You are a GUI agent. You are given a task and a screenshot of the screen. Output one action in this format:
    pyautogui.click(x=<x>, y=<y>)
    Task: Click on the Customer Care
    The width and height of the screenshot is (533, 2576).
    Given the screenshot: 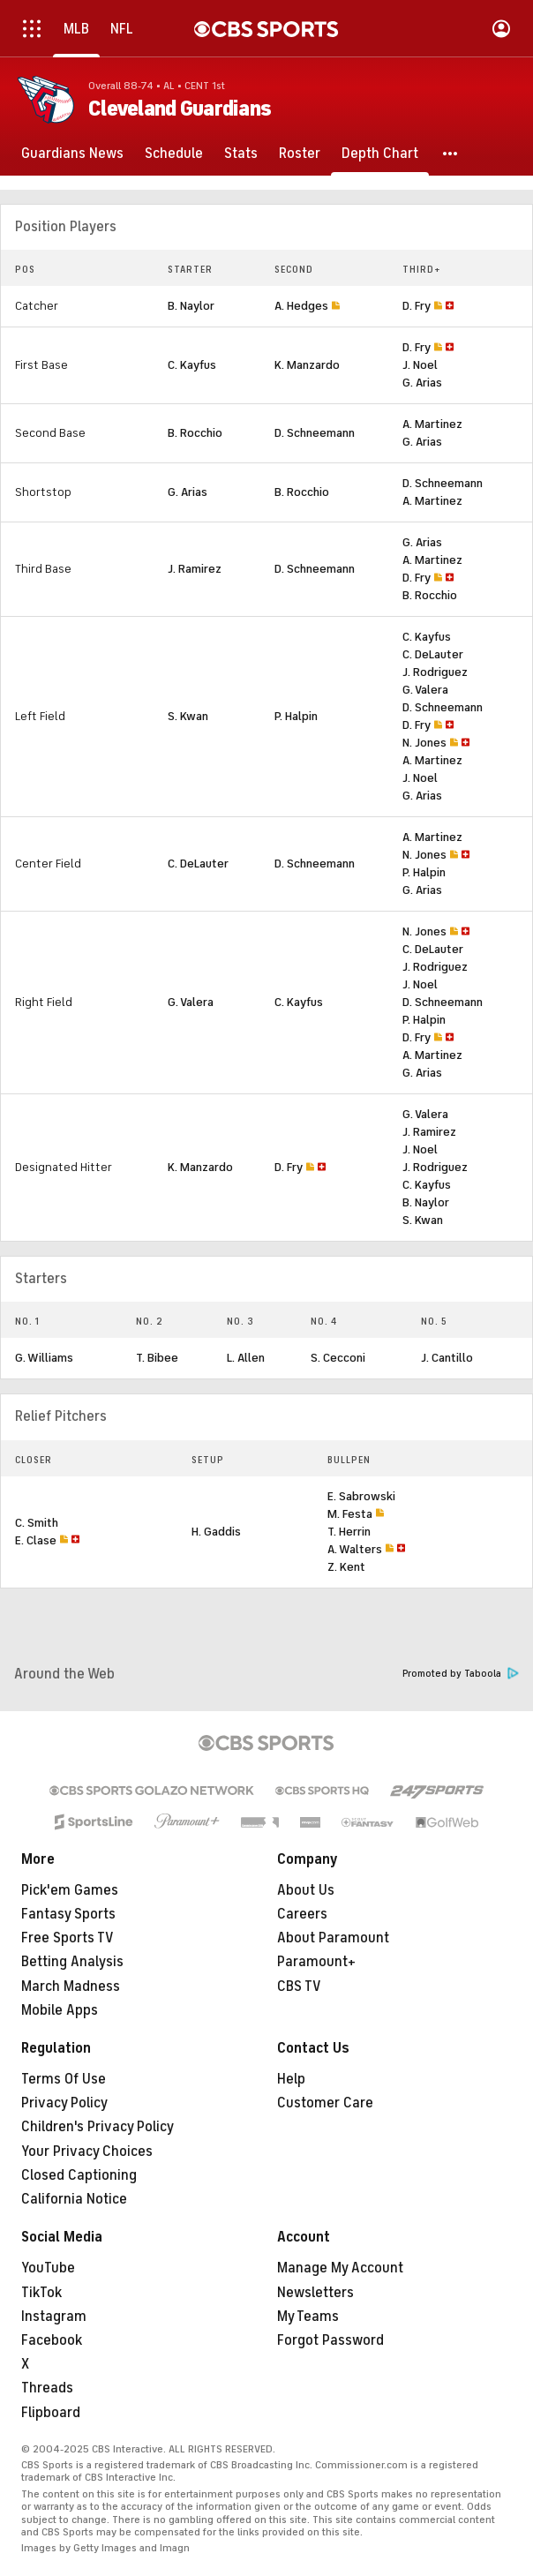 What is the action you would take?
    pyautogui.click(x=325, y=2103)
    